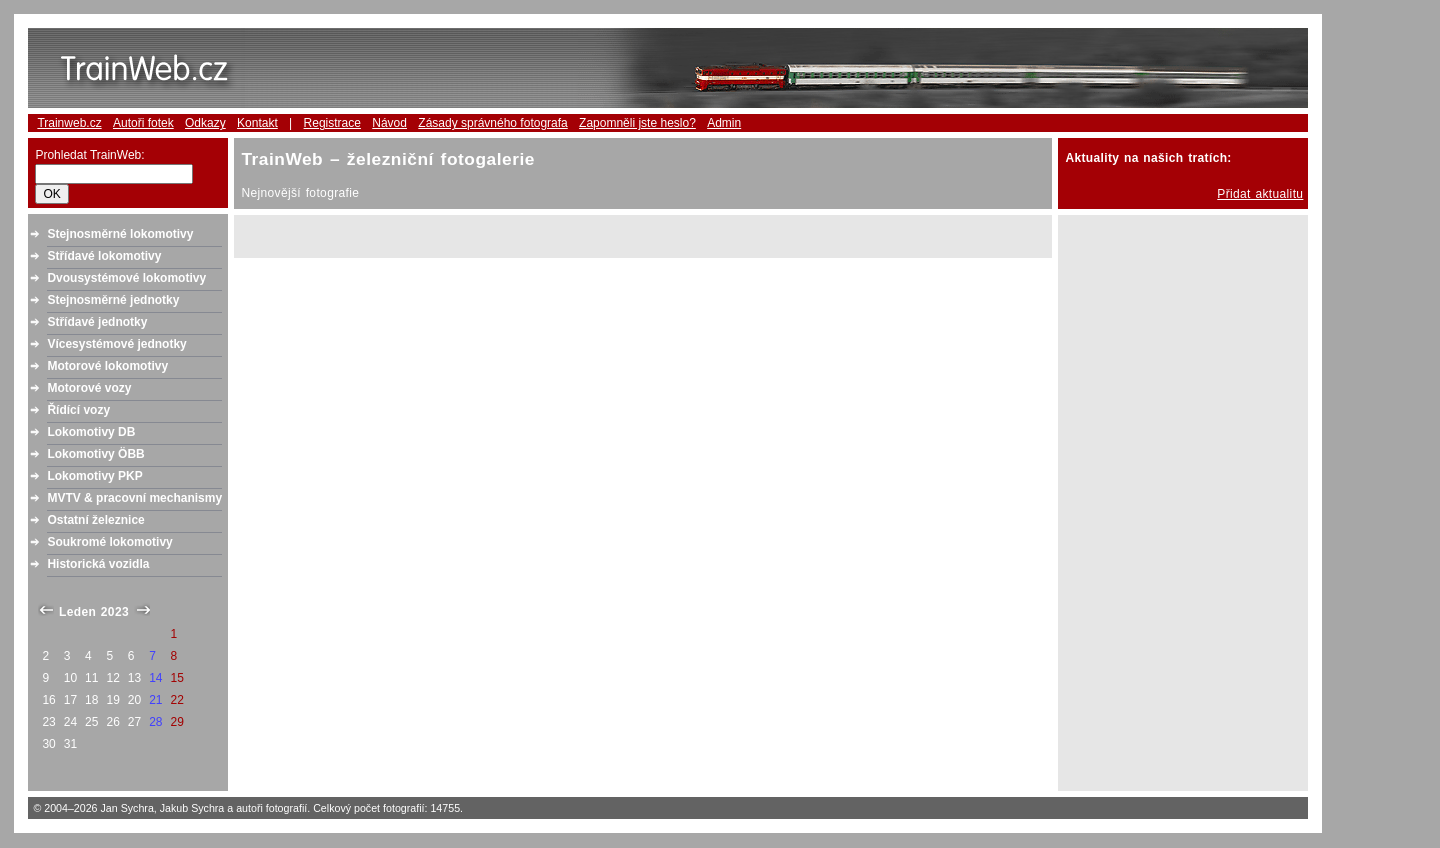  What do you see at coordinates (91, 432) in the screenshot?
I see `Lokomotivy DB` at bounding box center [91, 432].